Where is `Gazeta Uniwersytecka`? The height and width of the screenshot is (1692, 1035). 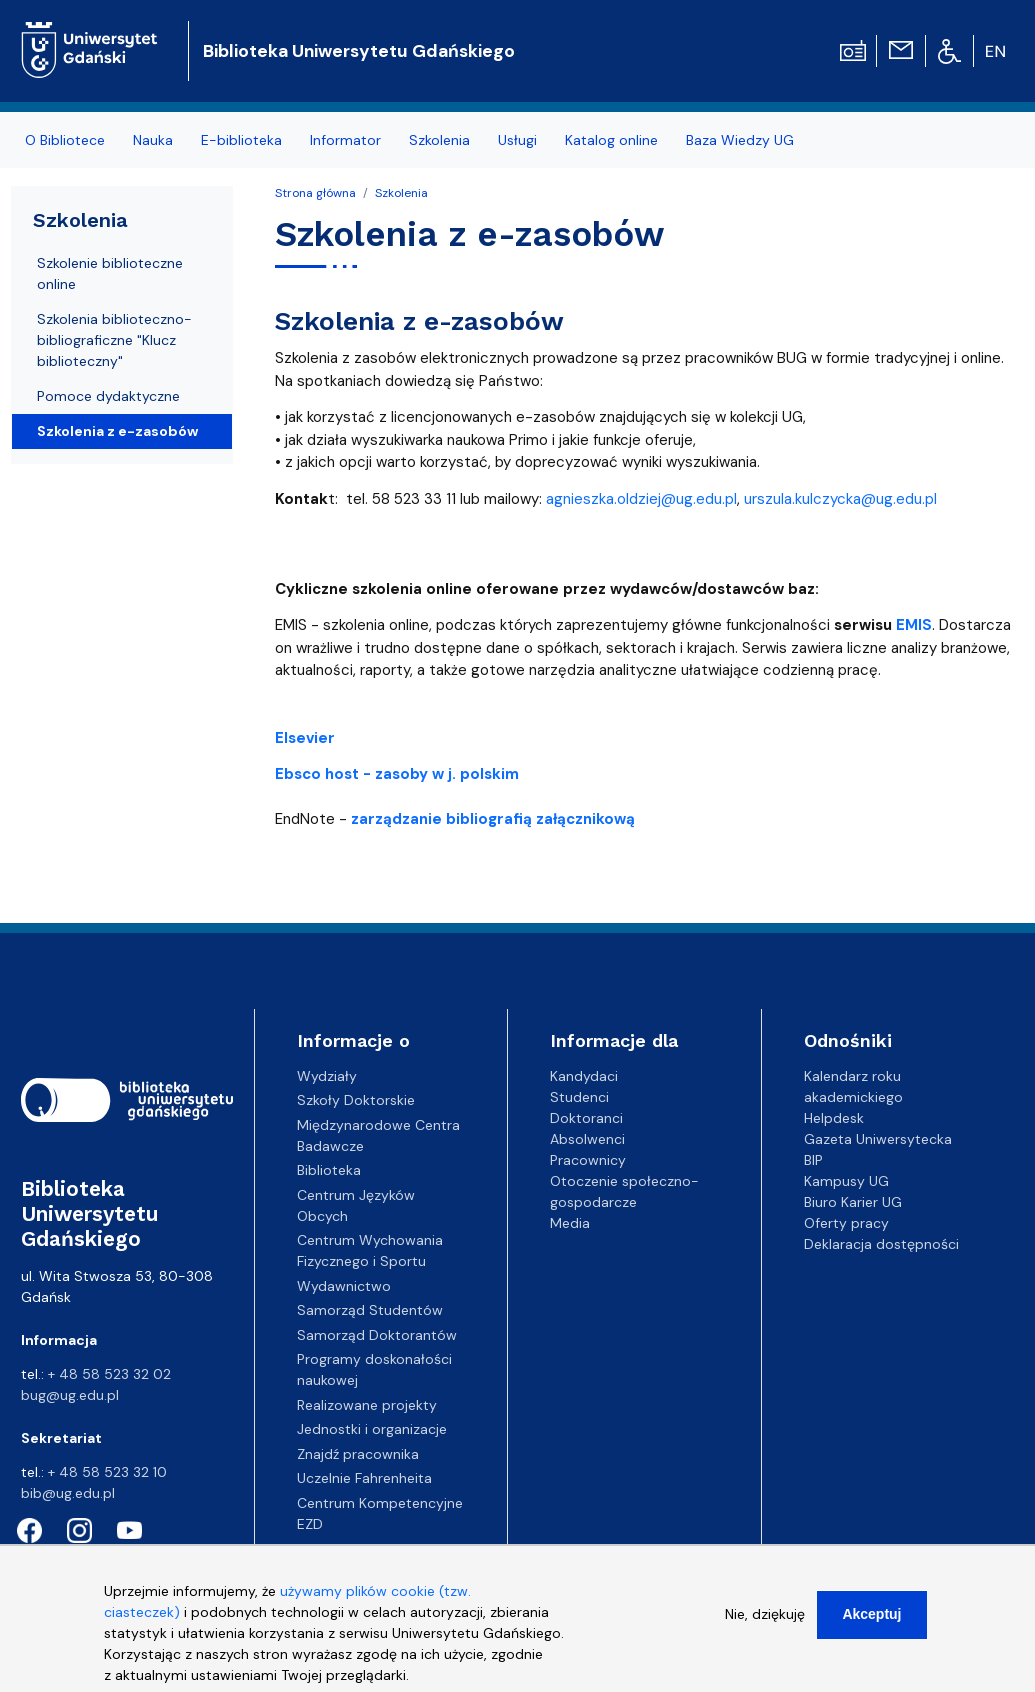
Gazeta Uniwersytecka is located at coordinates (878, 1139).